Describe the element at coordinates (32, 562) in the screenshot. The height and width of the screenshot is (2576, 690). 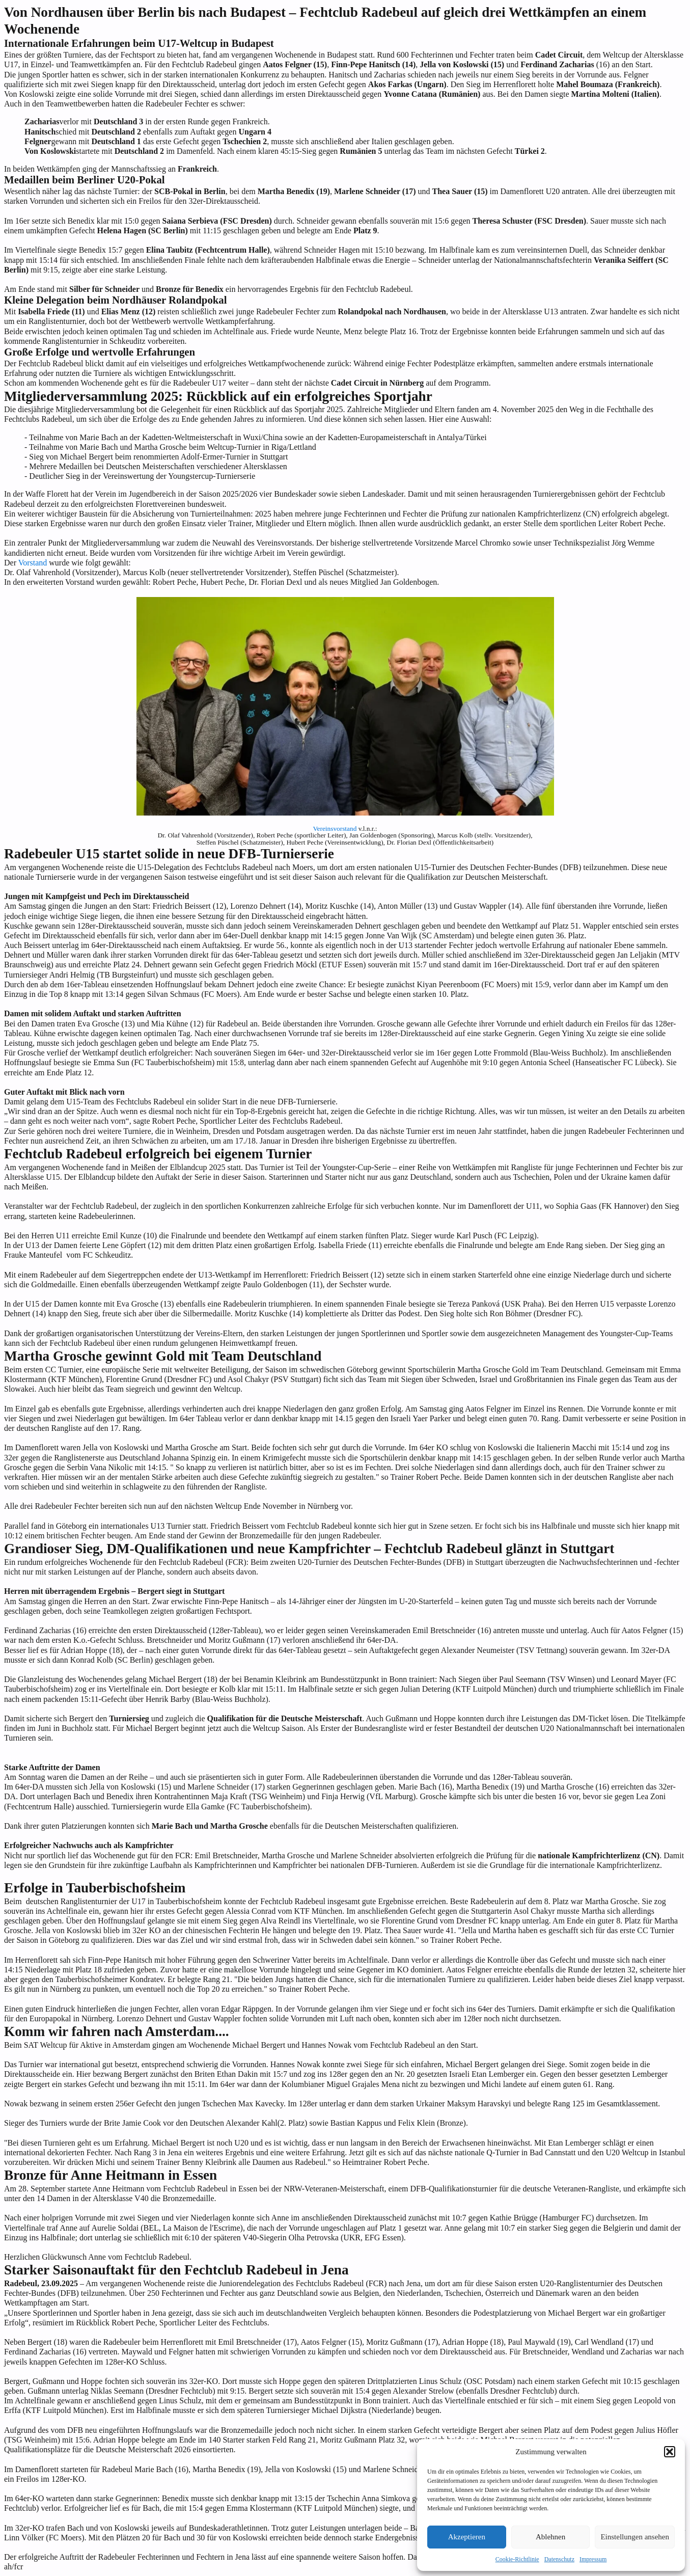
I see `Vorstand` at that location.